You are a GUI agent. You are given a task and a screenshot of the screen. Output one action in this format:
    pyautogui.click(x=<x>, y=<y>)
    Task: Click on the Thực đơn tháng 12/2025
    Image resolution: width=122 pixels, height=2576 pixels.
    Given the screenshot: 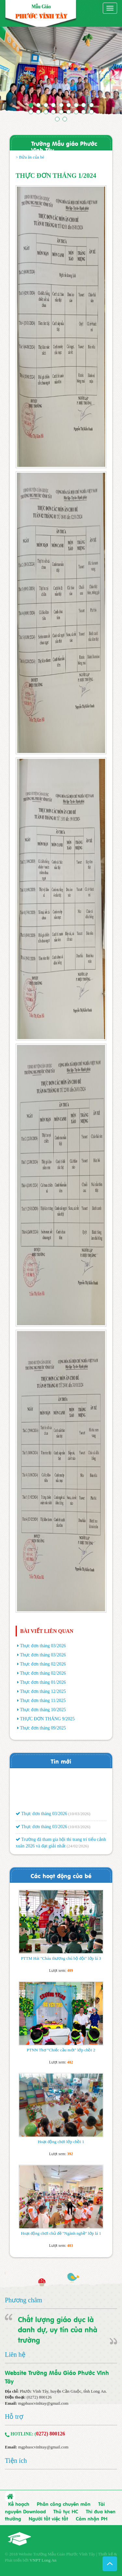 What is the action you would take?
    pyautogui.click(x=43, y=1691)
    